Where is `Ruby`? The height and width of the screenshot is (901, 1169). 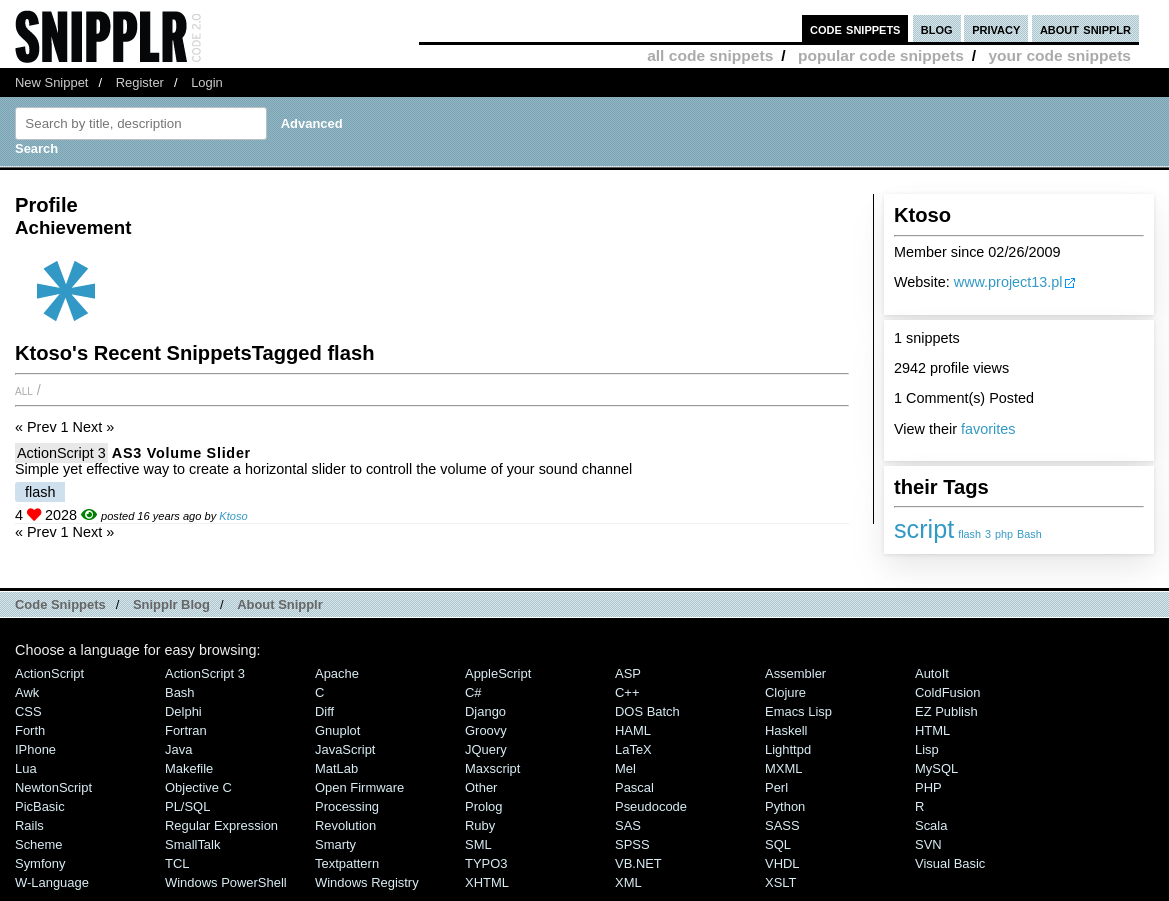
Ruby is located at coordinates (480, 825).